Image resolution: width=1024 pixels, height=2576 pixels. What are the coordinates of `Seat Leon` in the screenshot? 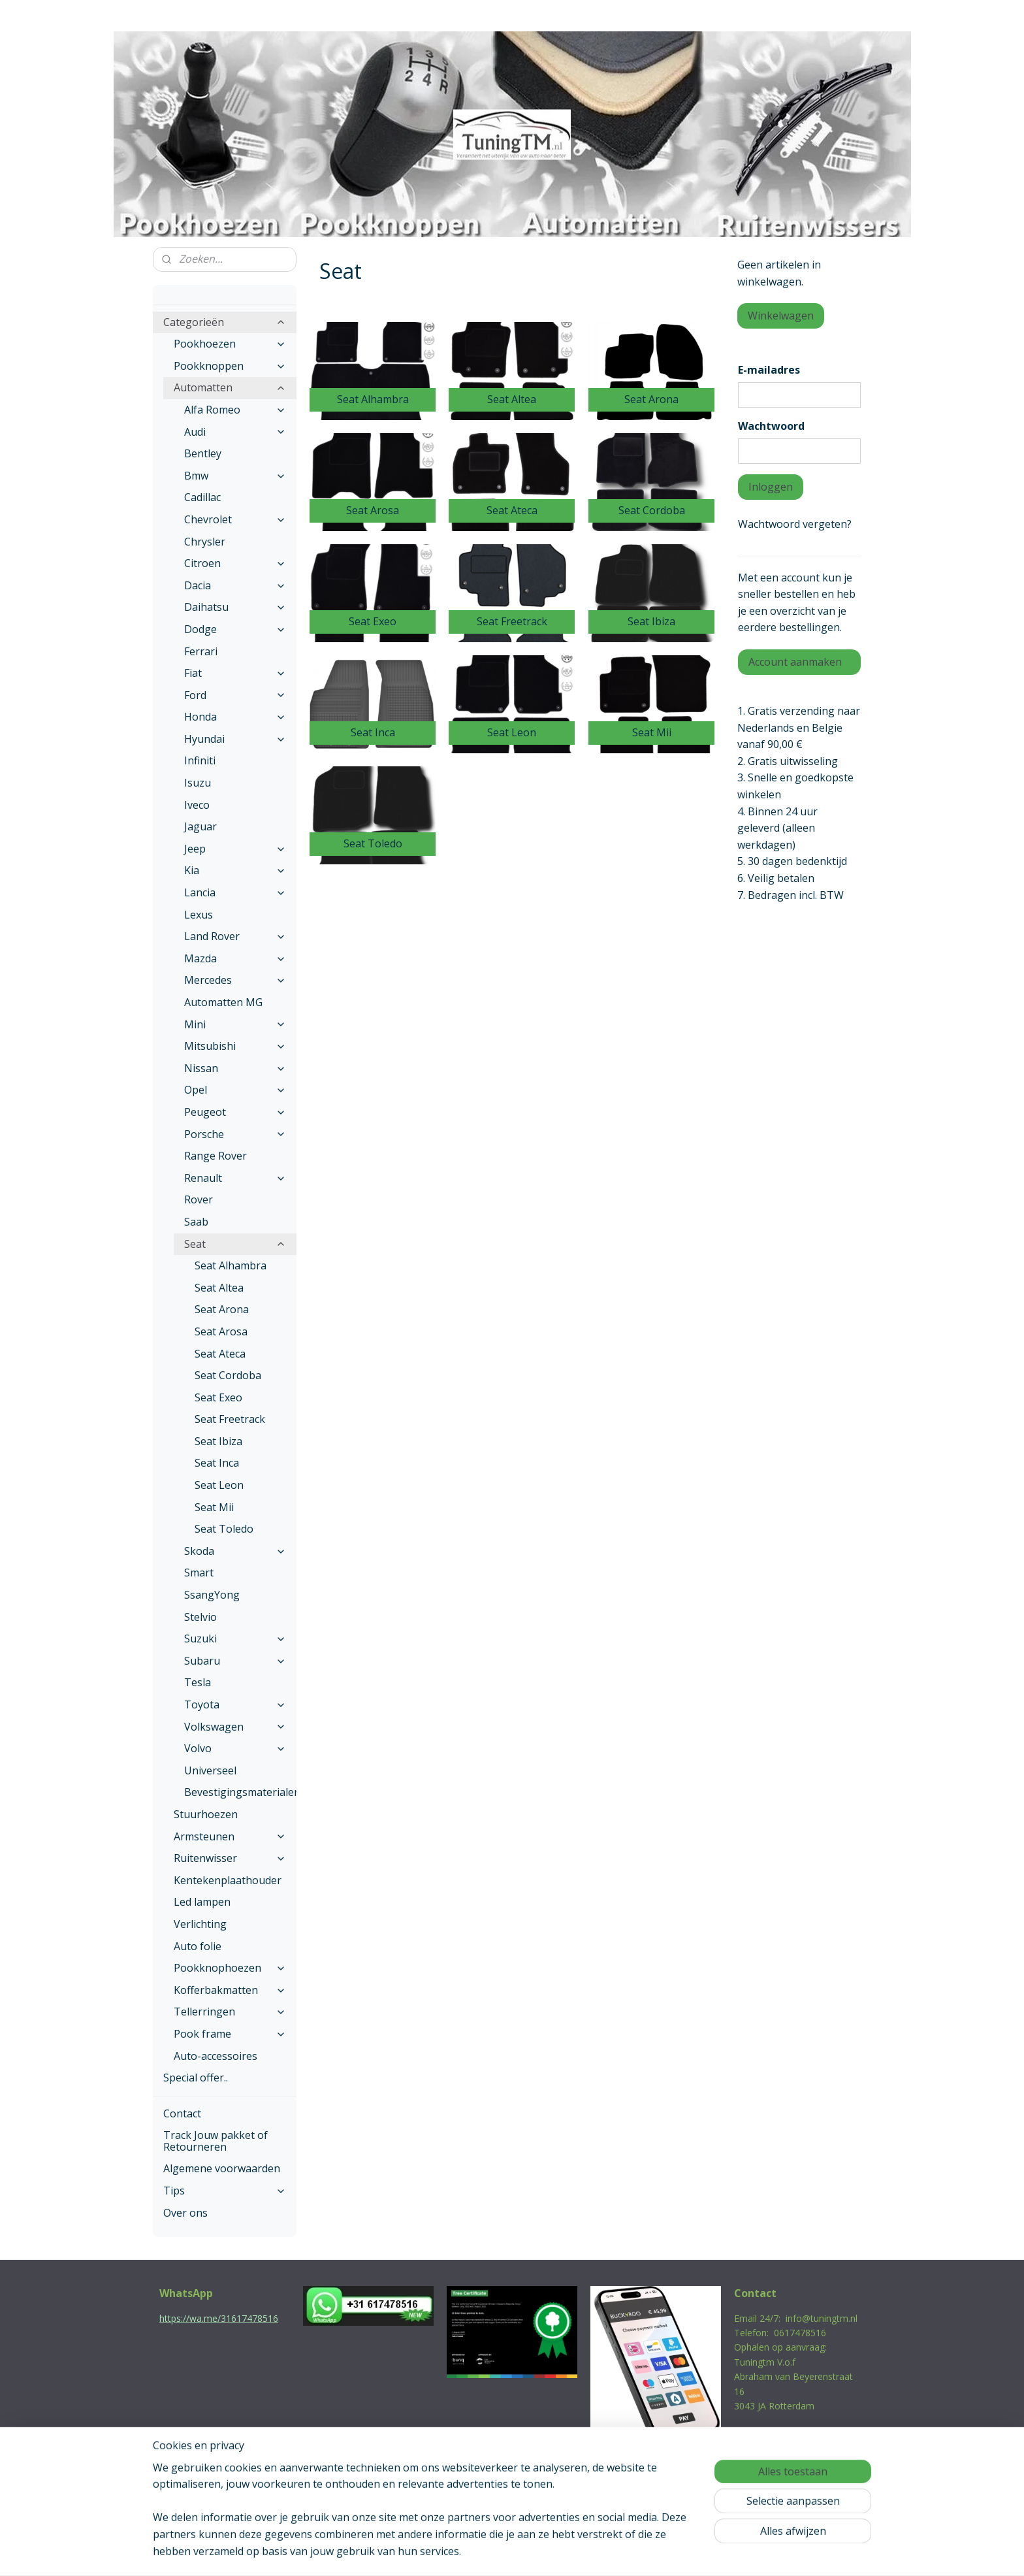 It's located at (219, 1485).